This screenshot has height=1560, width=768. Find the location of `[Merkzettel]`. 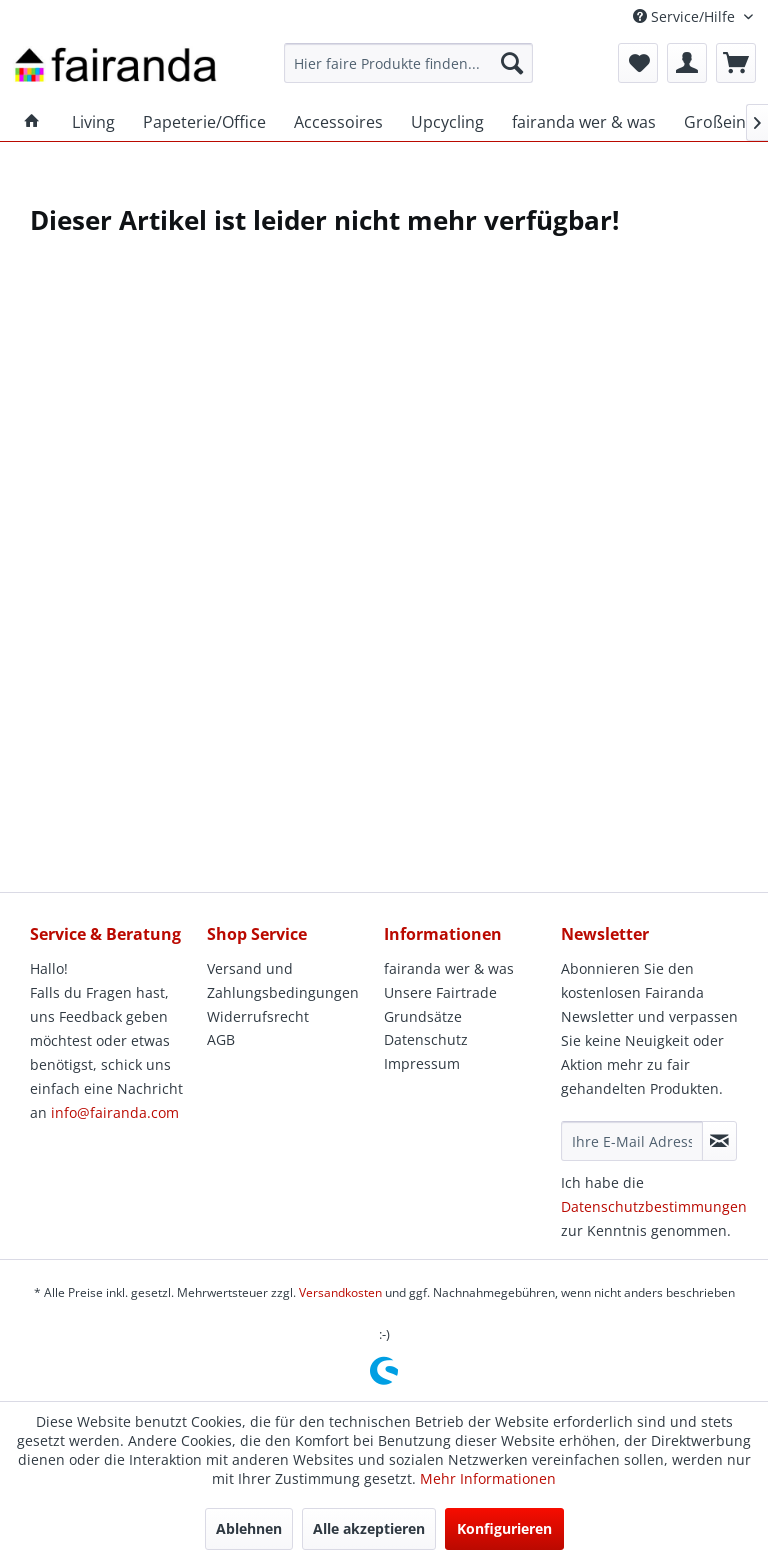

[Merkzettel] is located at coordinates (638, 63).